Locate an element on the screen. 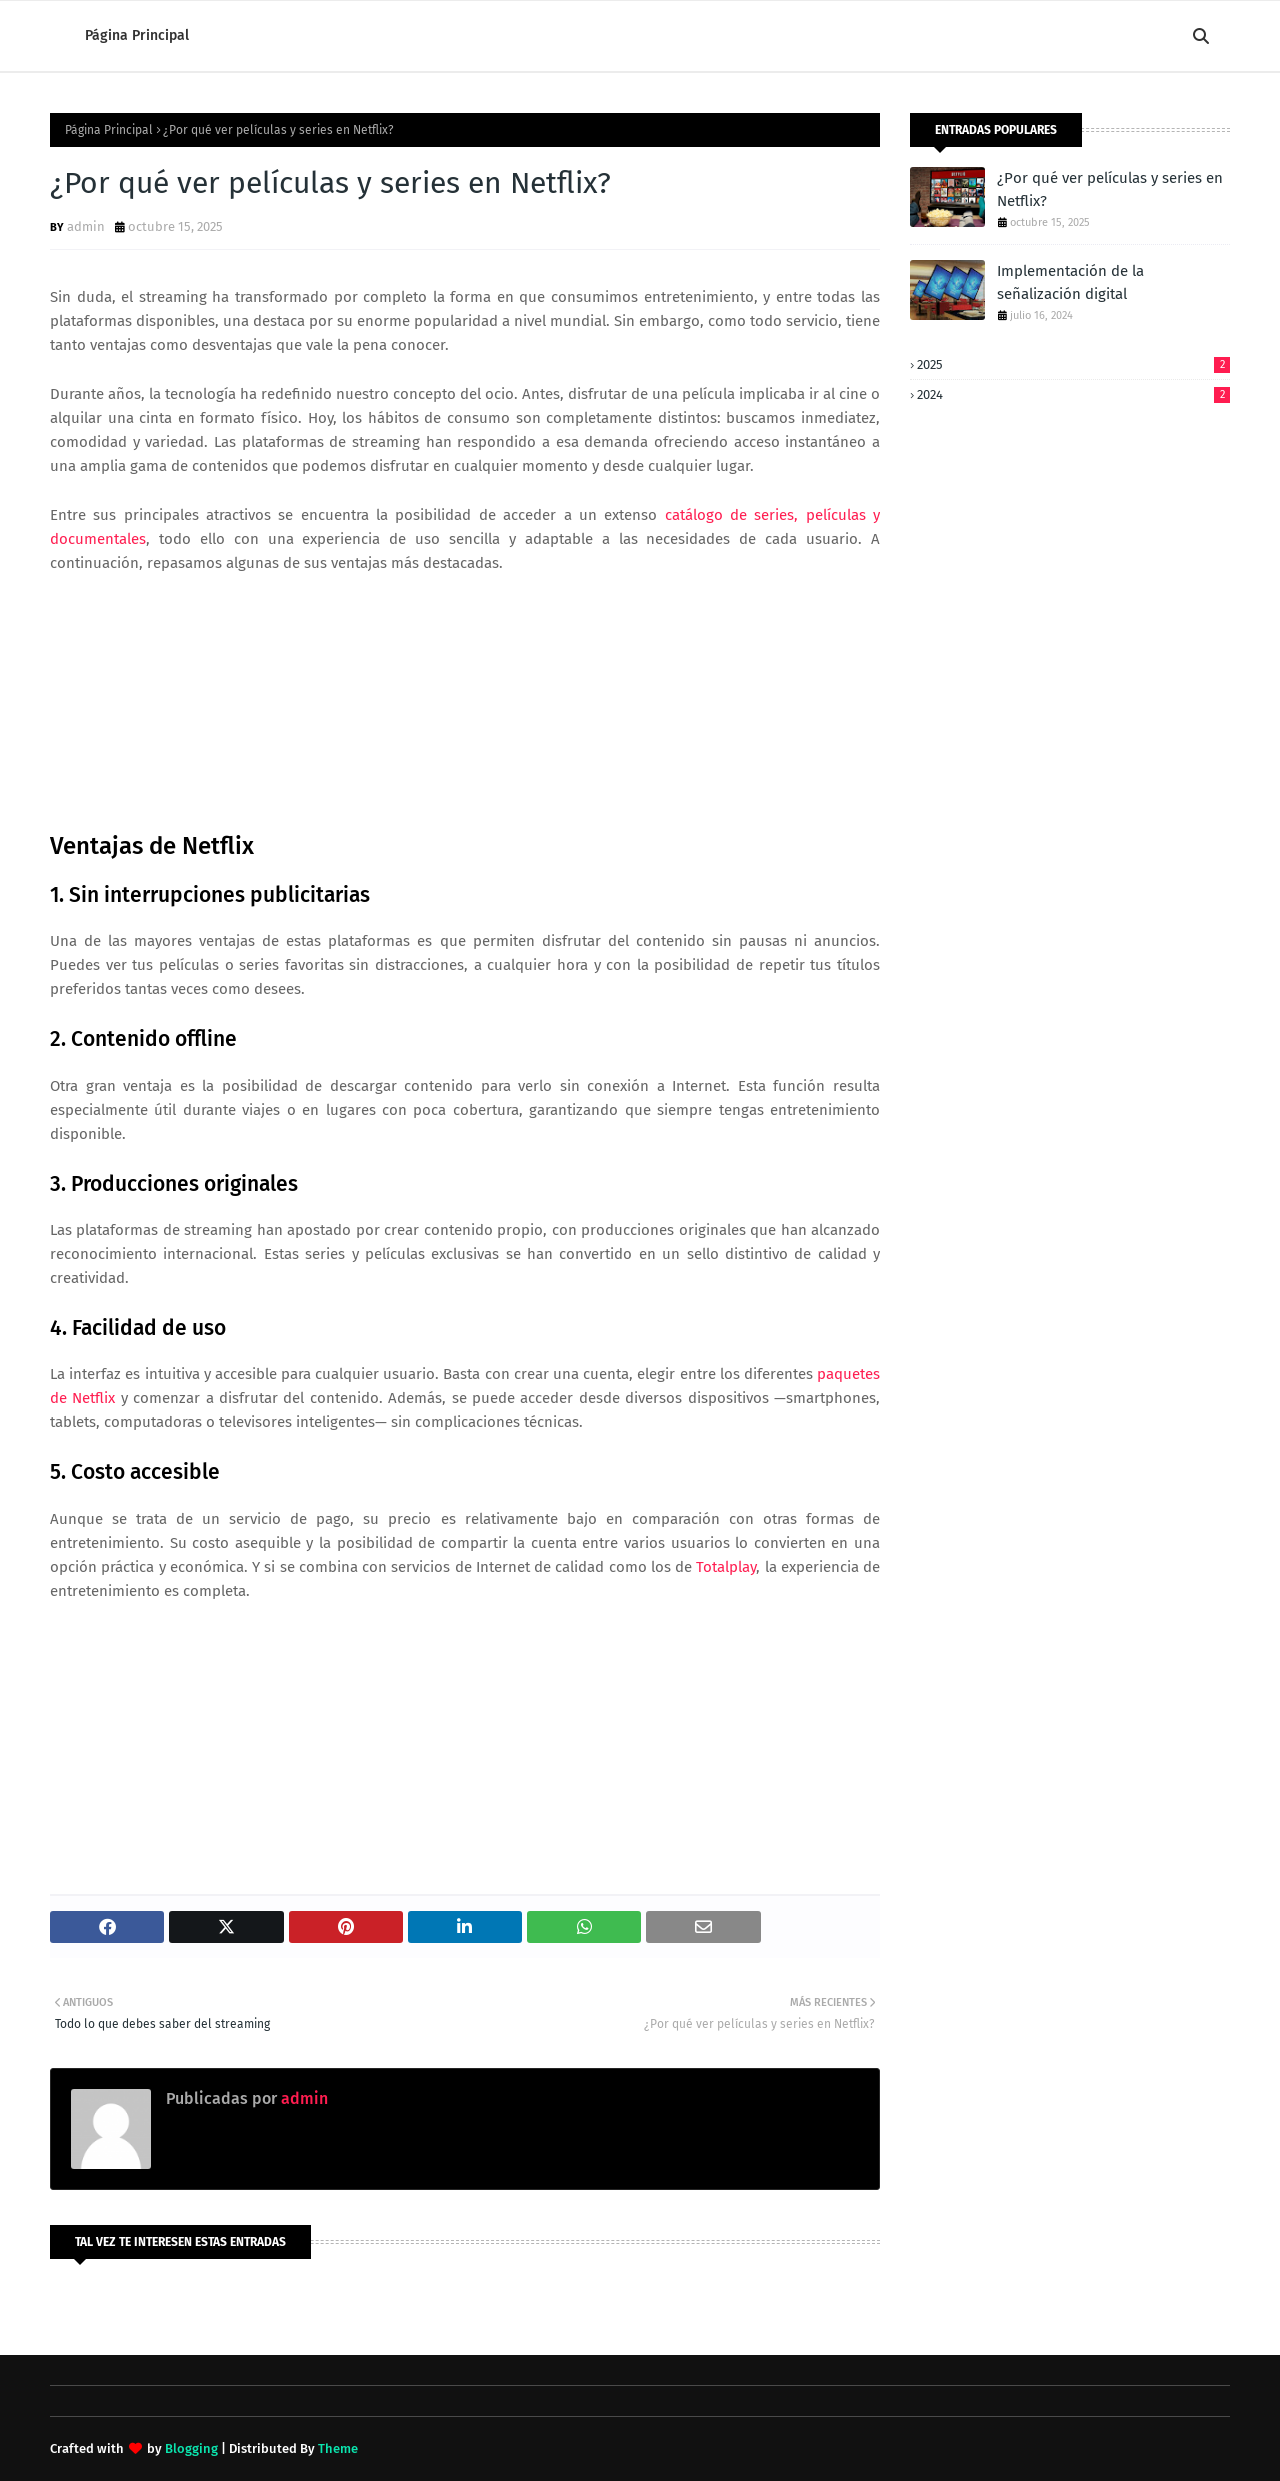 The height and width of the screenshot is (2481, 1280). Blogging is located at coordinates (191, 2448).